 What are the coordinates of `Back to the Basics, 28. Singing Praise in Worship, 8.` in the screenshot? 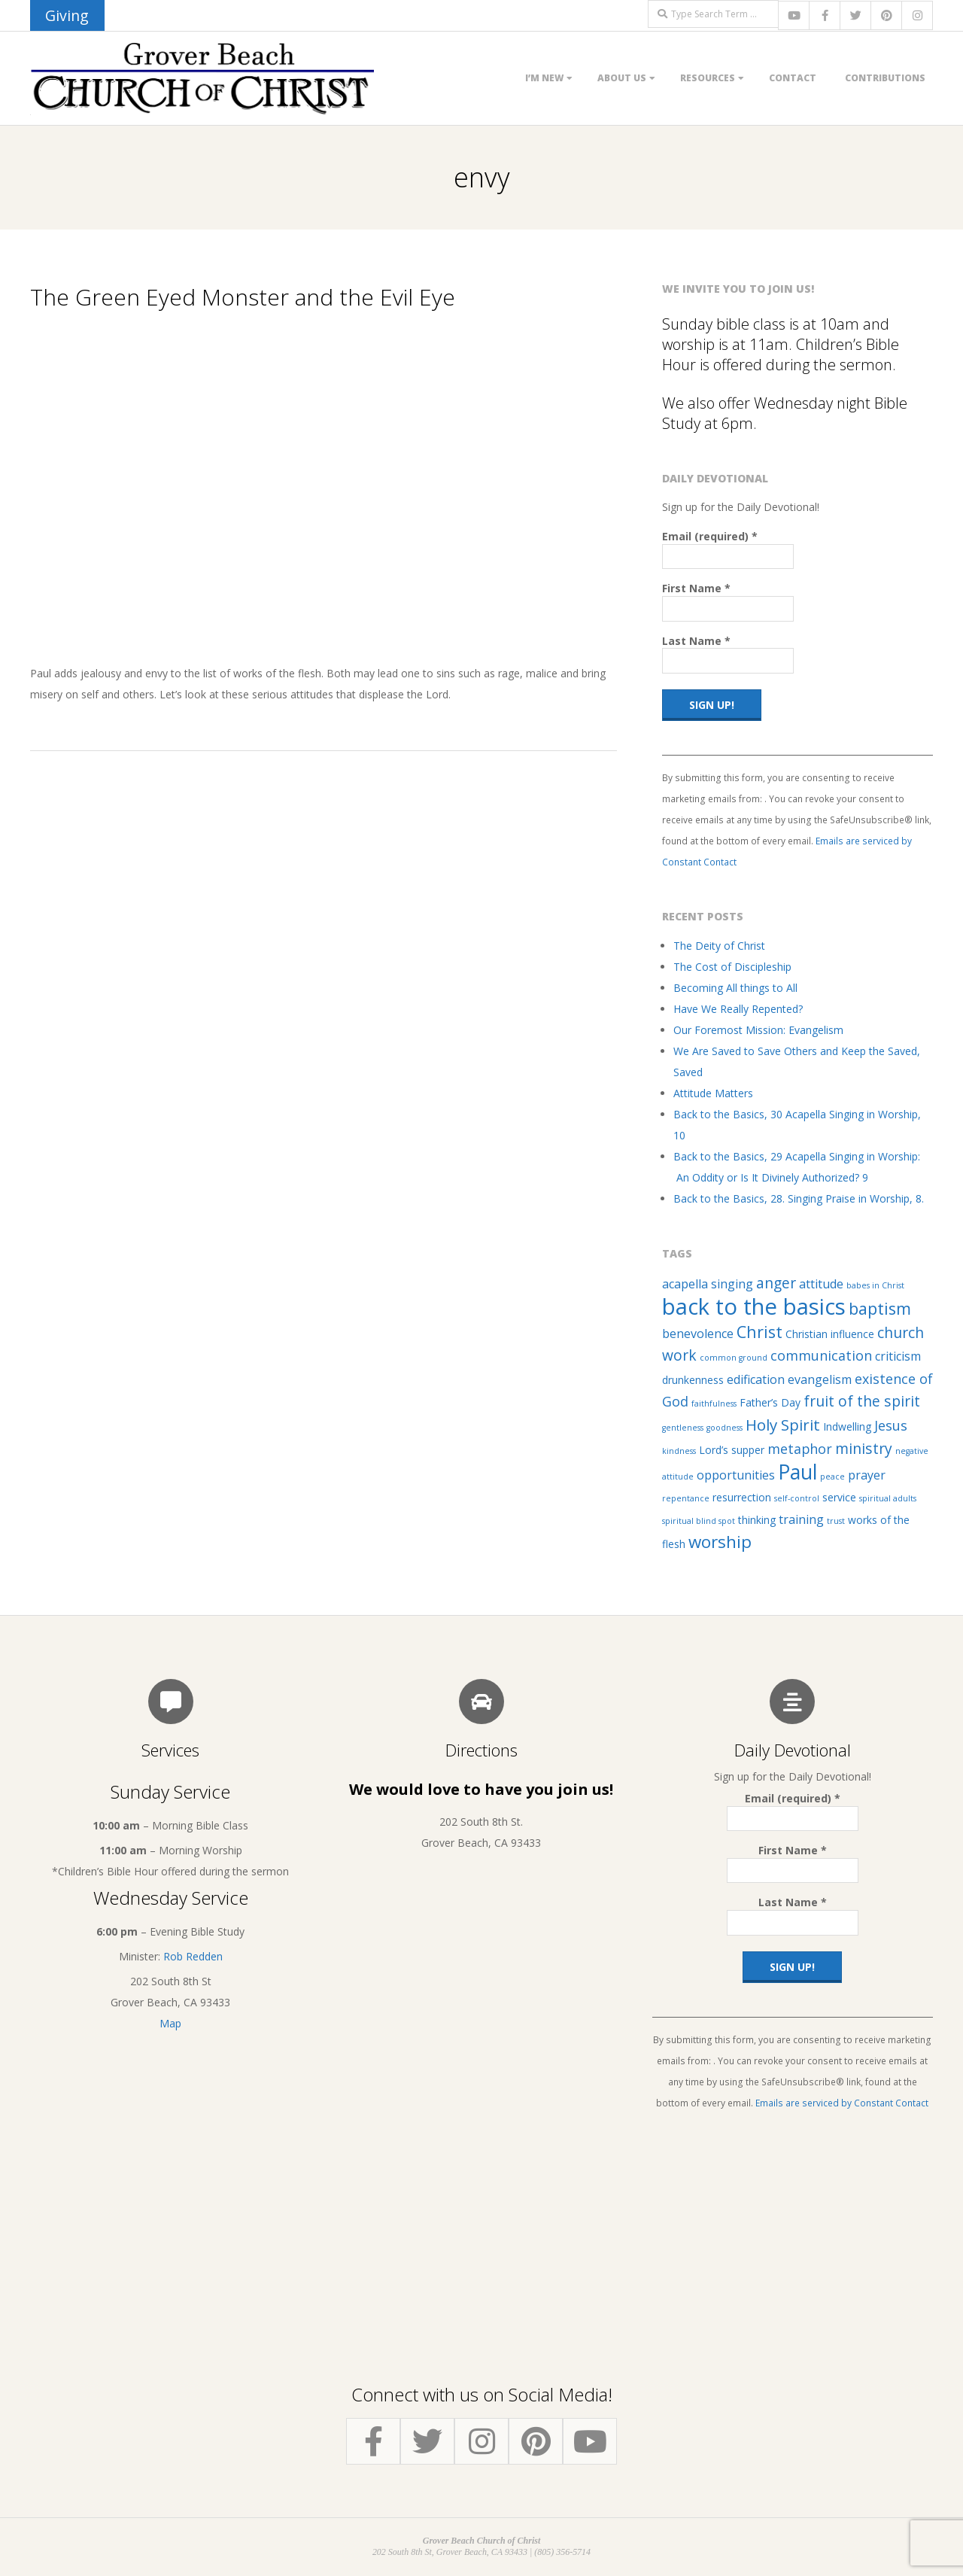 It's located at (798, 1198).